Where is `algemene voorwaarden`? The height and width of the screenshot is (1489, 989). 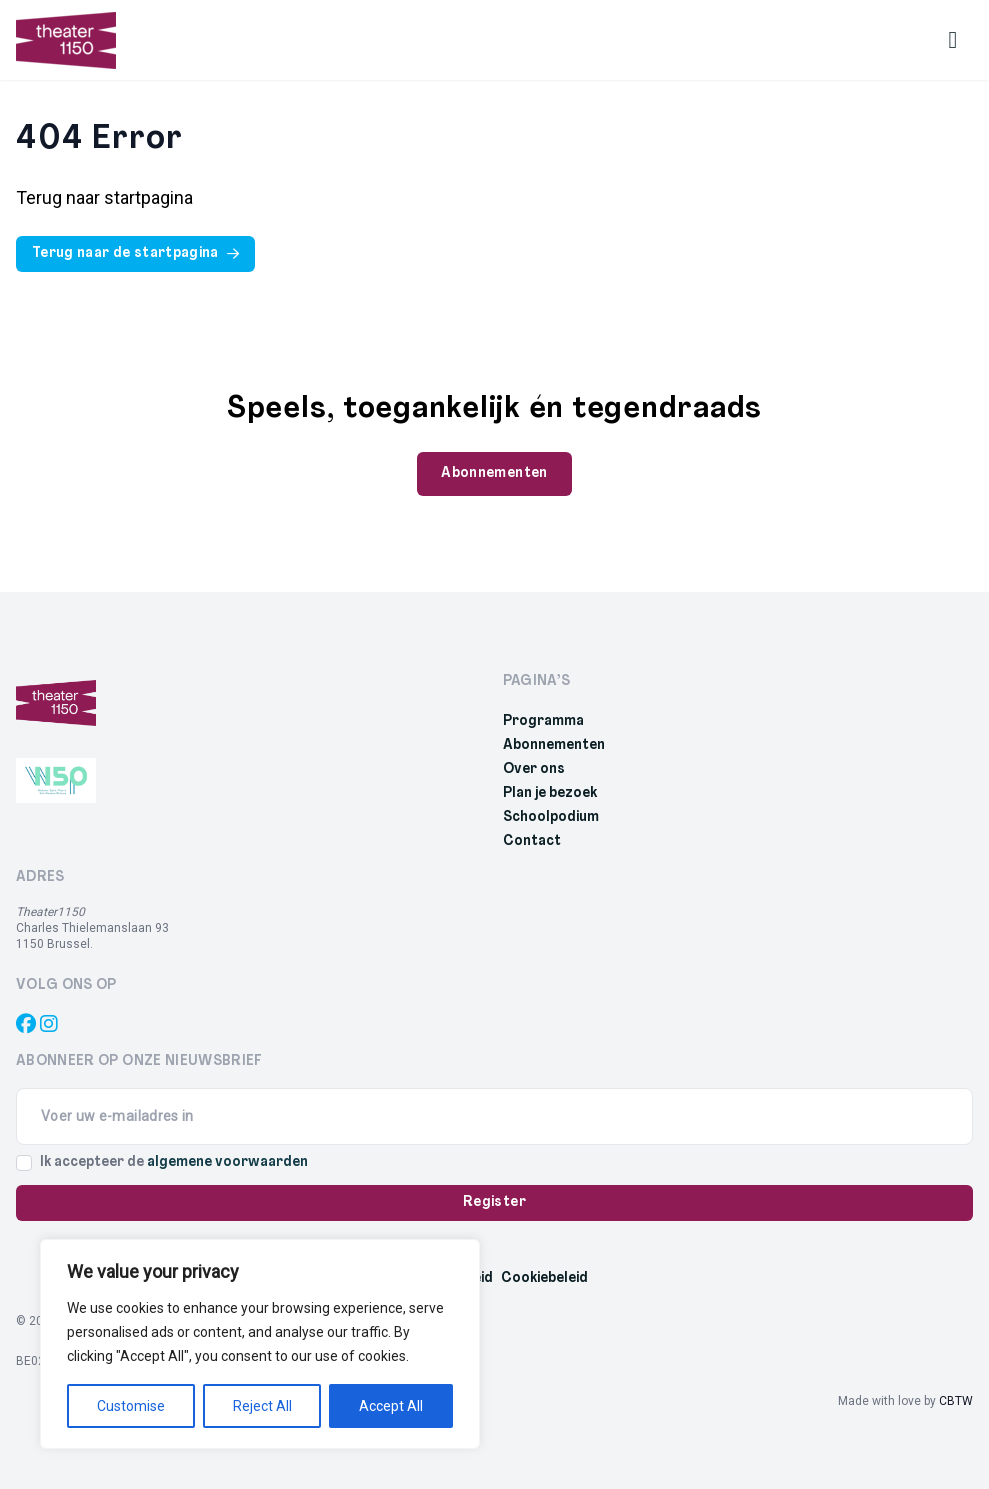 algemene voorwaarden is located at coordinates (227, 1162).